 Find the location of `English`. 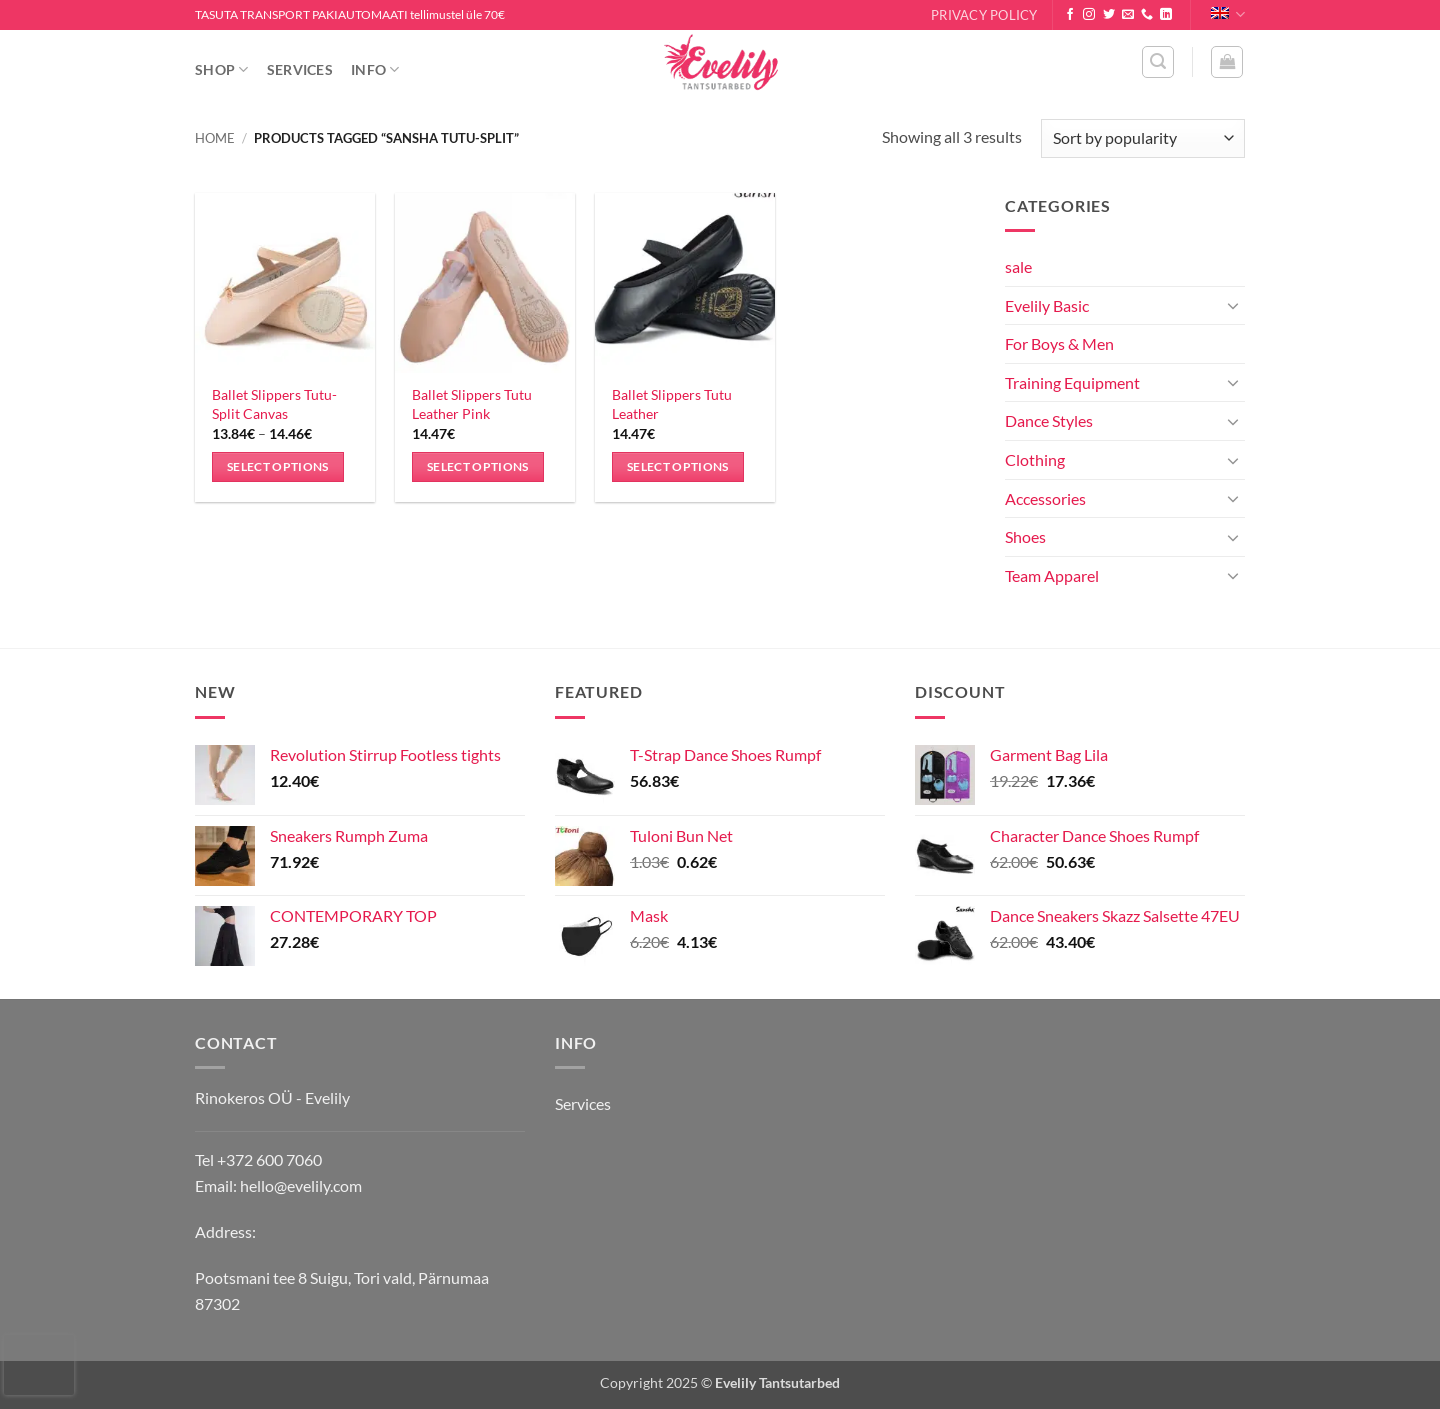

English is located at coordinates (1228, 14).